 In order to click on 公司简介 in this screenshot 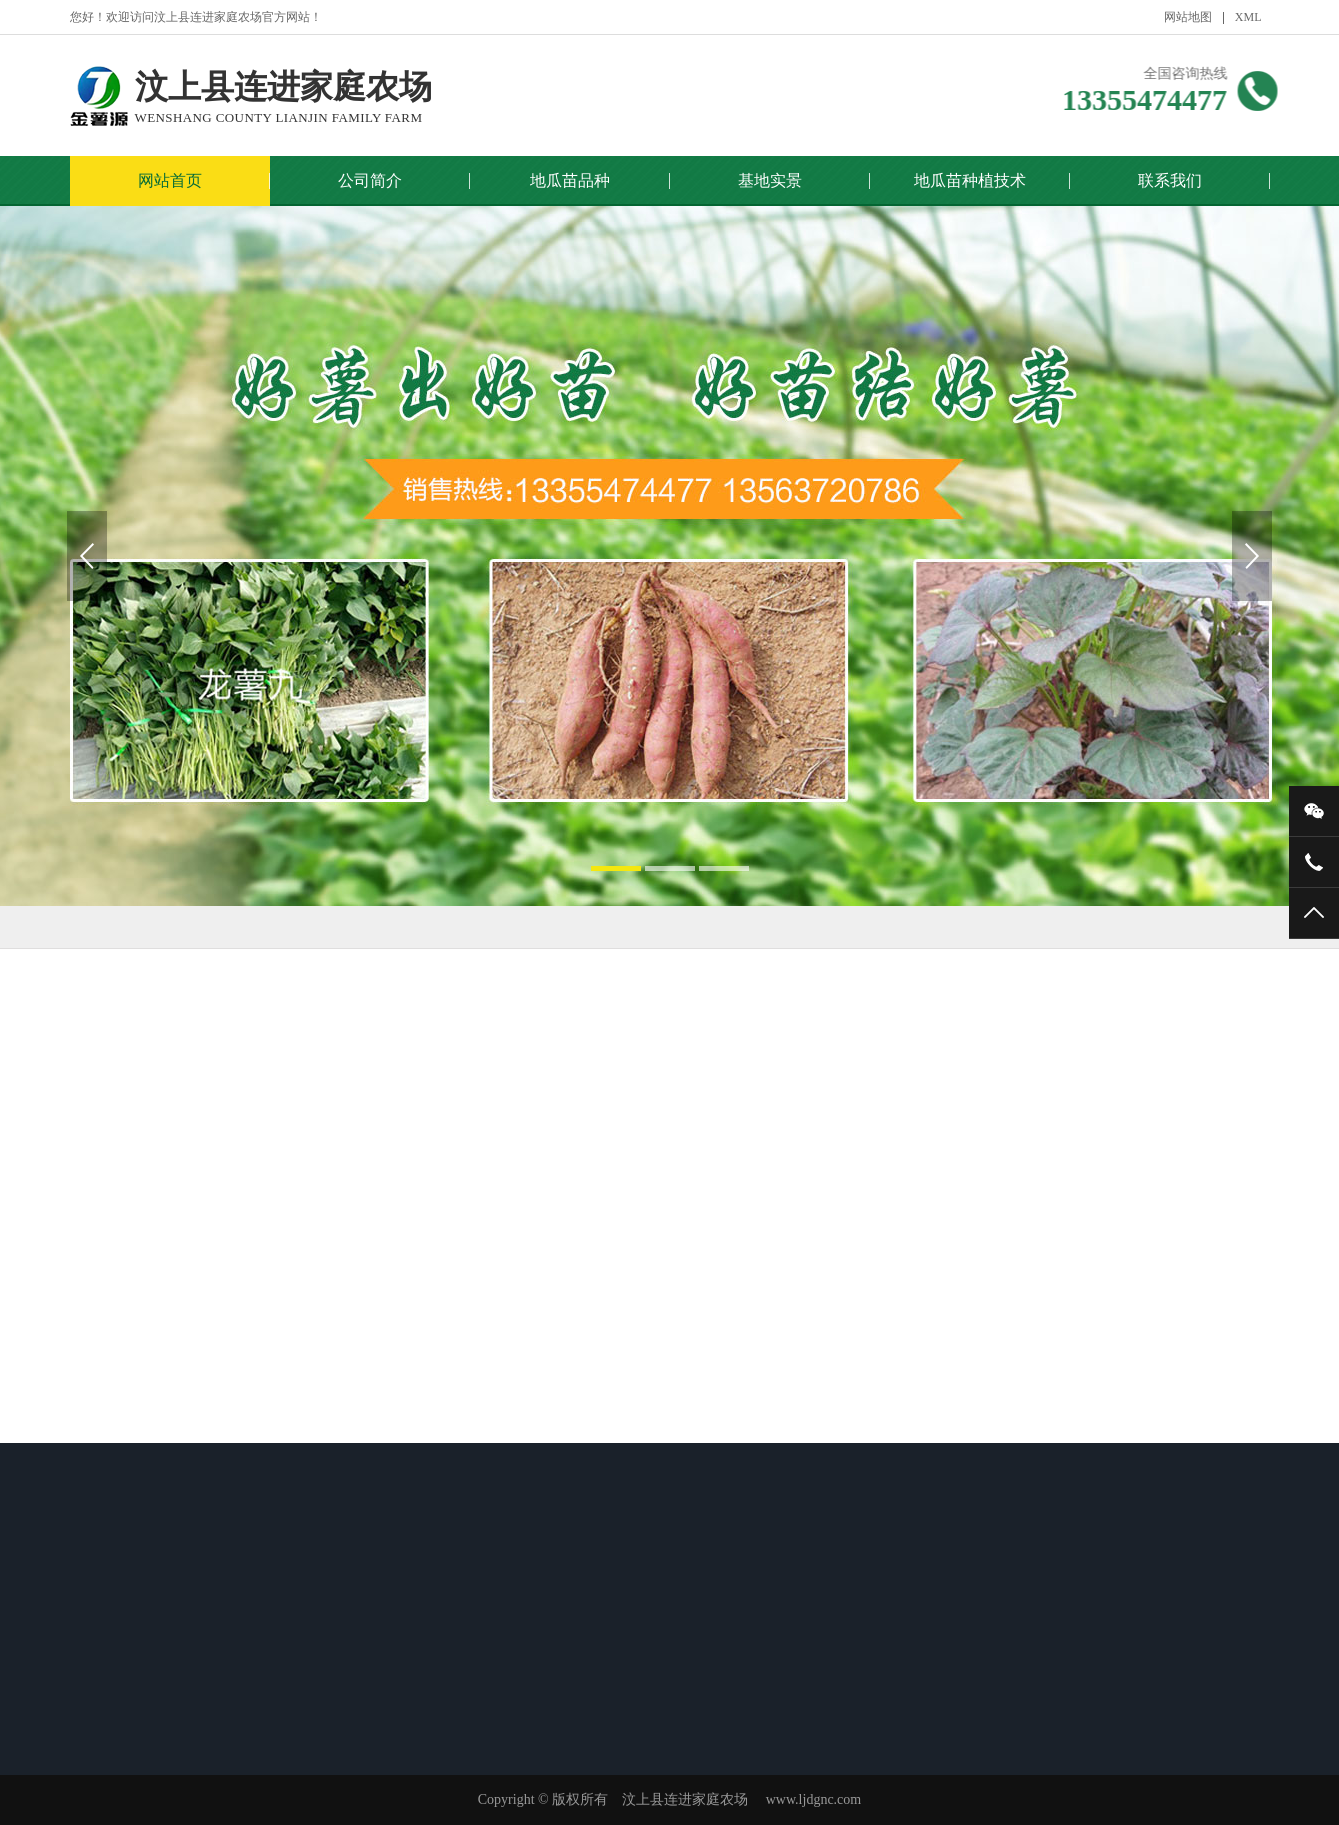, I will do `click(370, 180)`.